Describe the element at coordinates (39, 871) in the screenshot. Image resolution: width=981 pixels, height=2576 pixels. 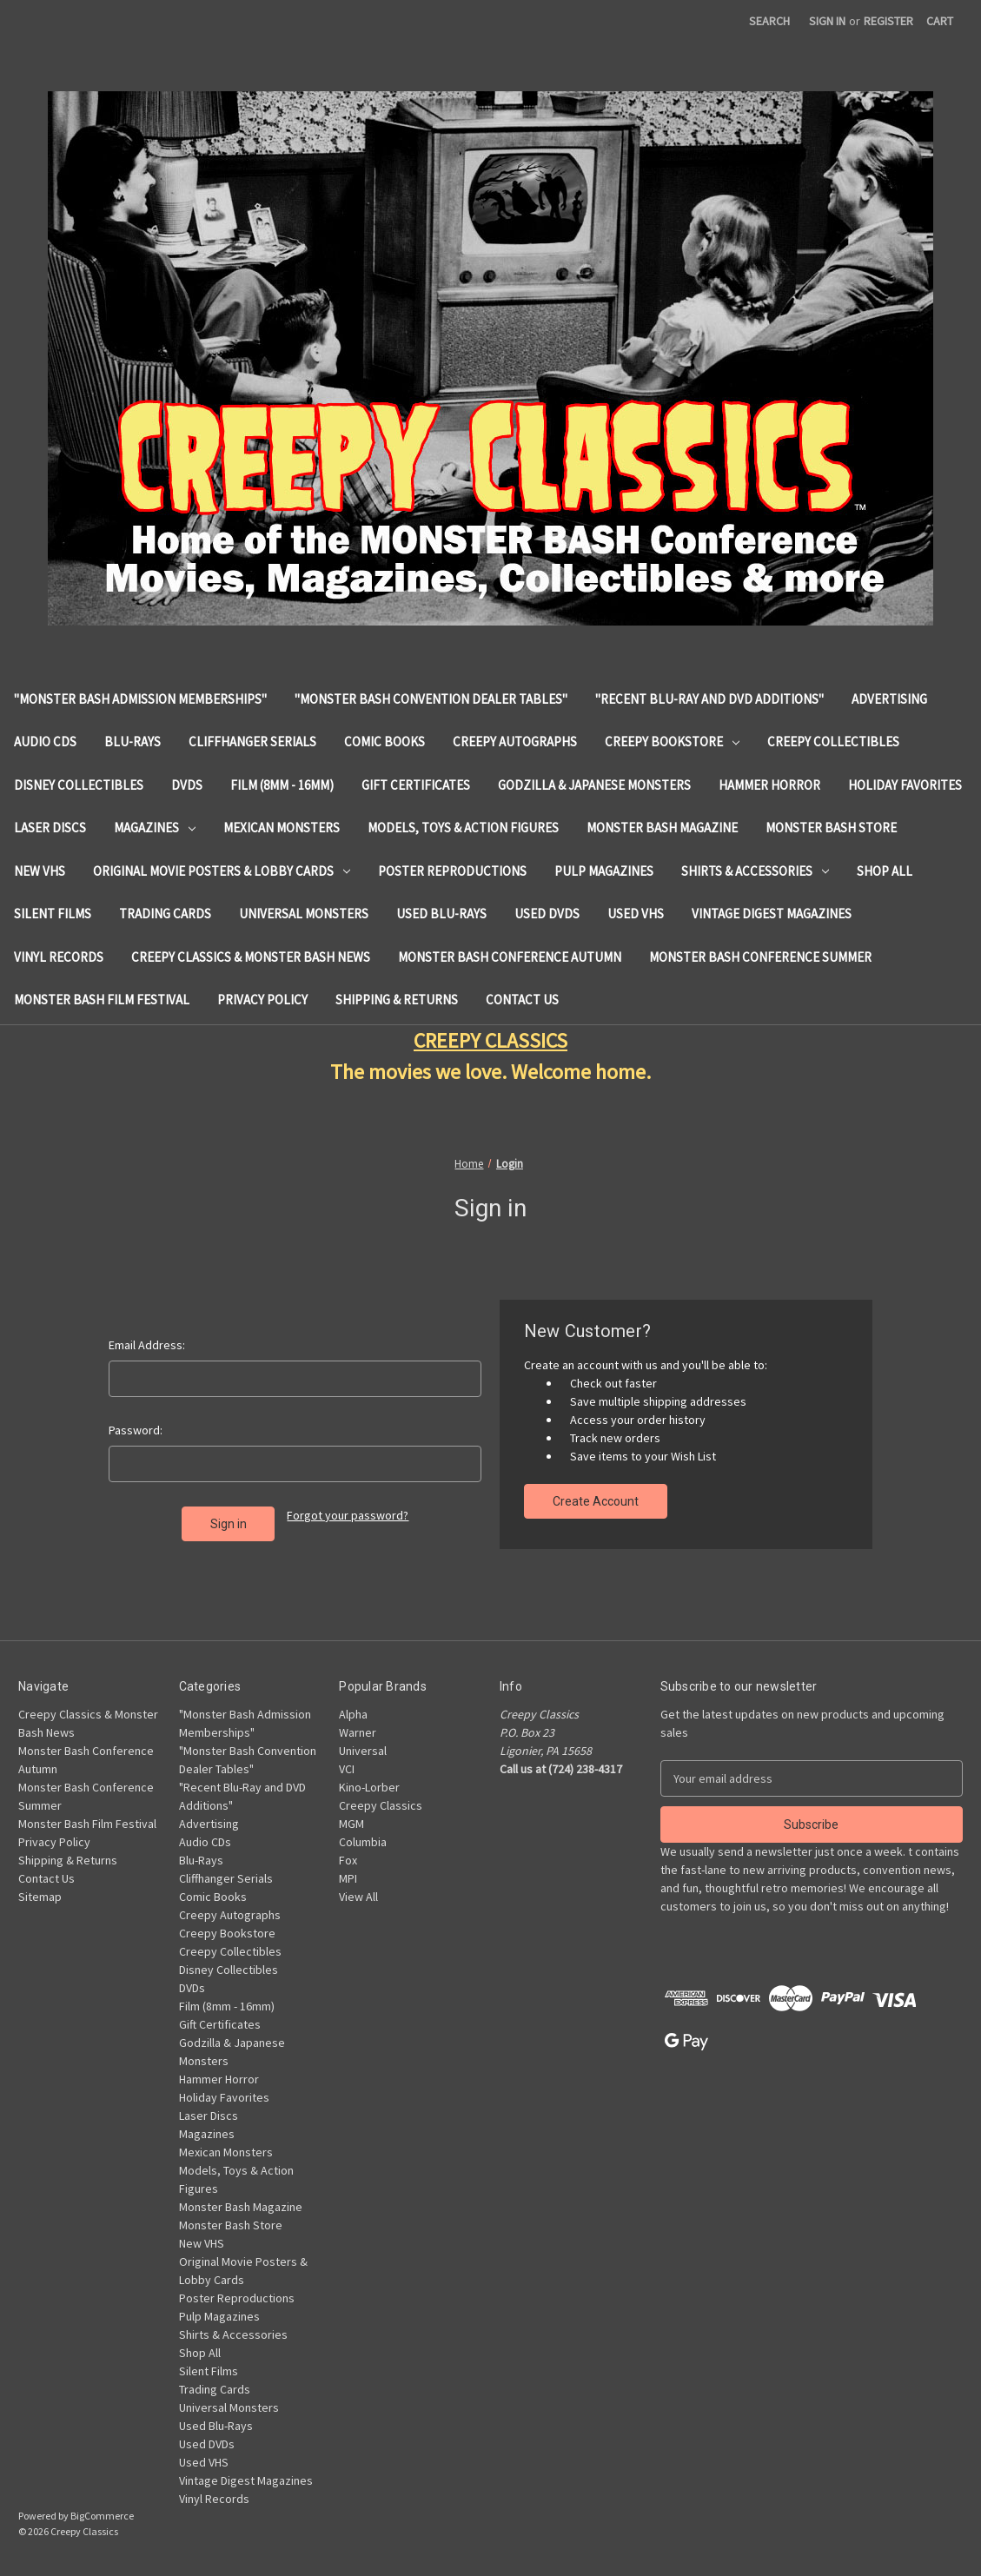
I see `New VHS` at that location.